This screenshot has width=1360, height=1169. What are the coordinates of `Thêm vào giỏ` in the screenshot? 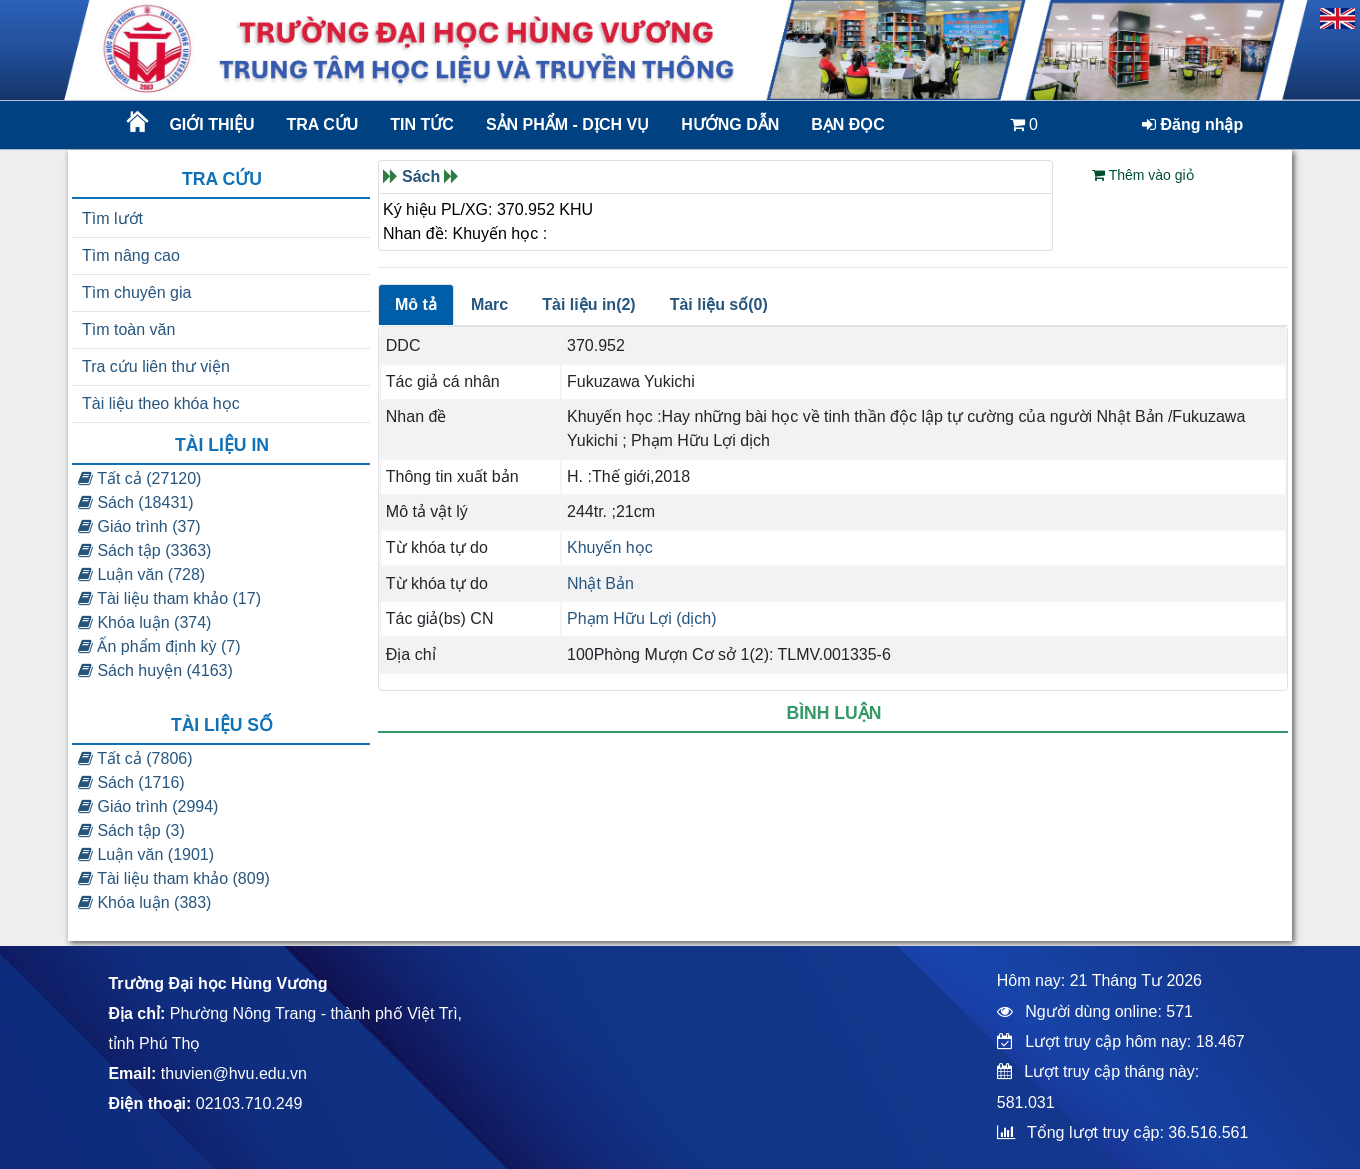 It's located at (1143, 175).